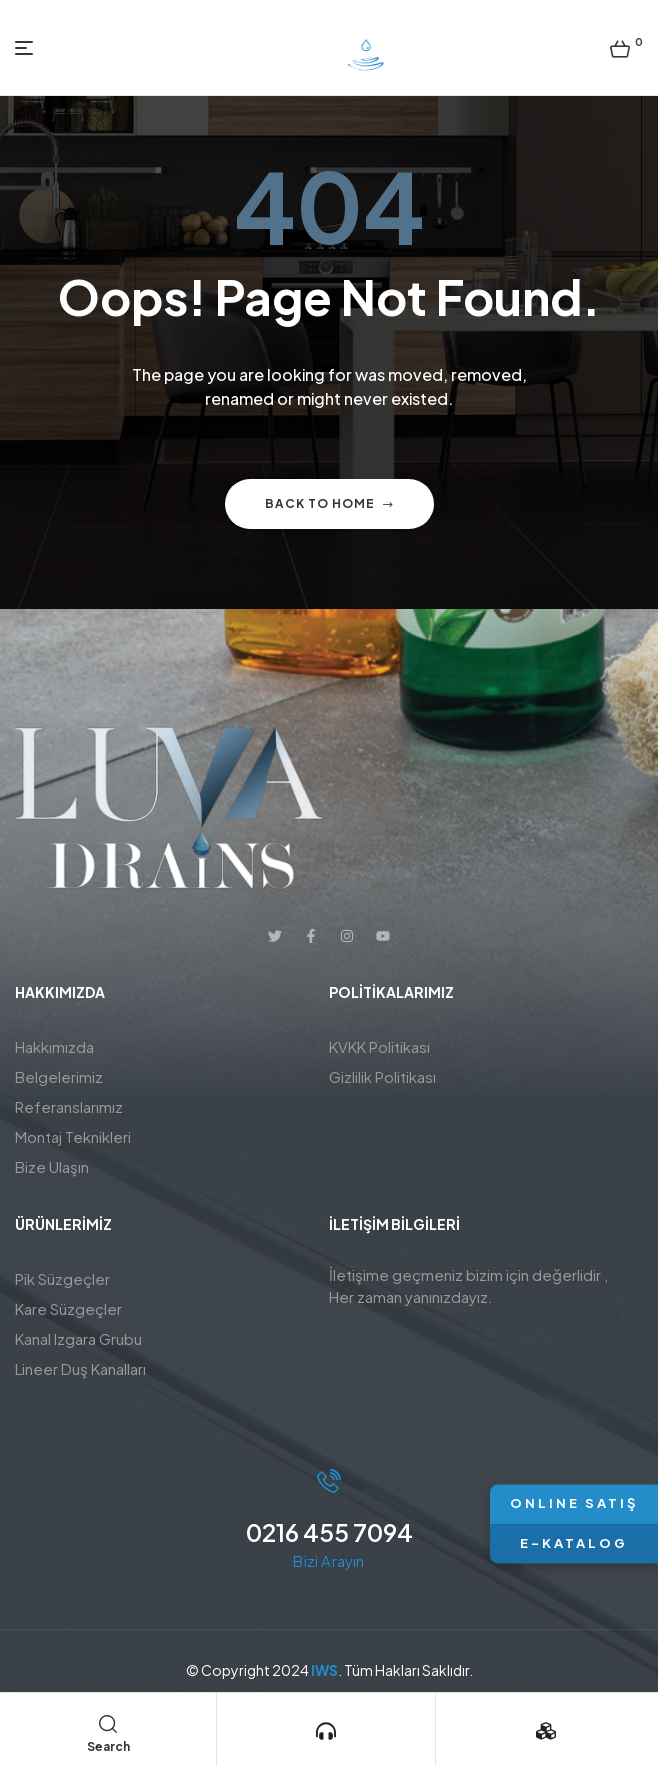 Image resolution: width=658 pixels, height=1766 pixels. What do you see at coordinates (326, 1731) in the screenshot?
I see `[Bizi Arayın]` at bounding box center [326, 1731].